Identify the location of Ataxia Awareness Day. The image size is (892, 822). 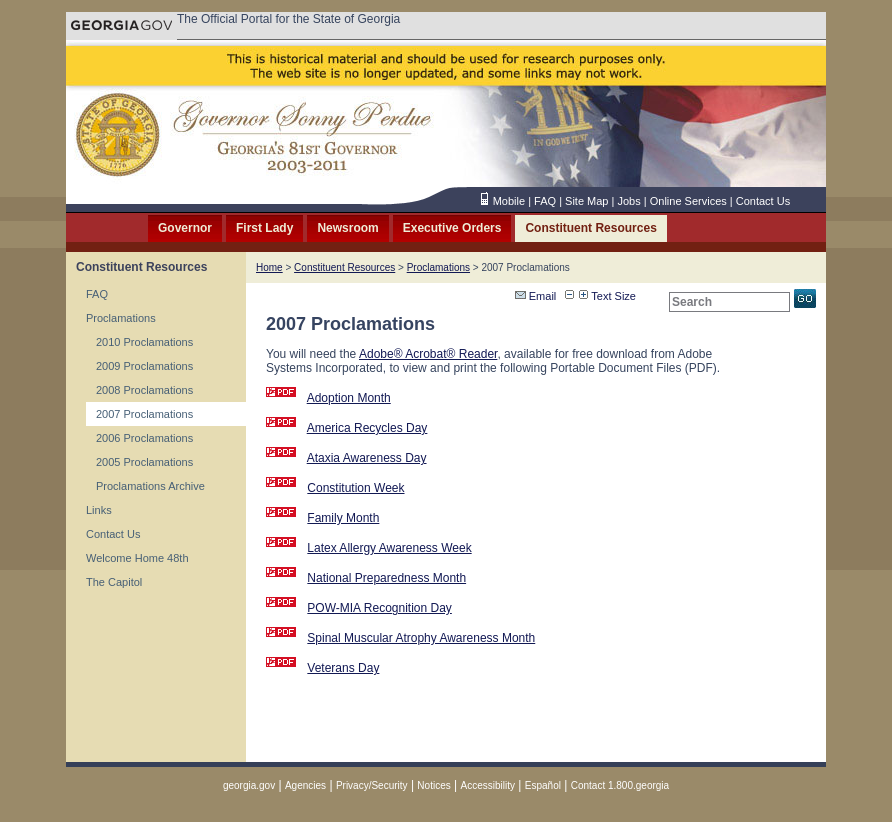
(367, 458).